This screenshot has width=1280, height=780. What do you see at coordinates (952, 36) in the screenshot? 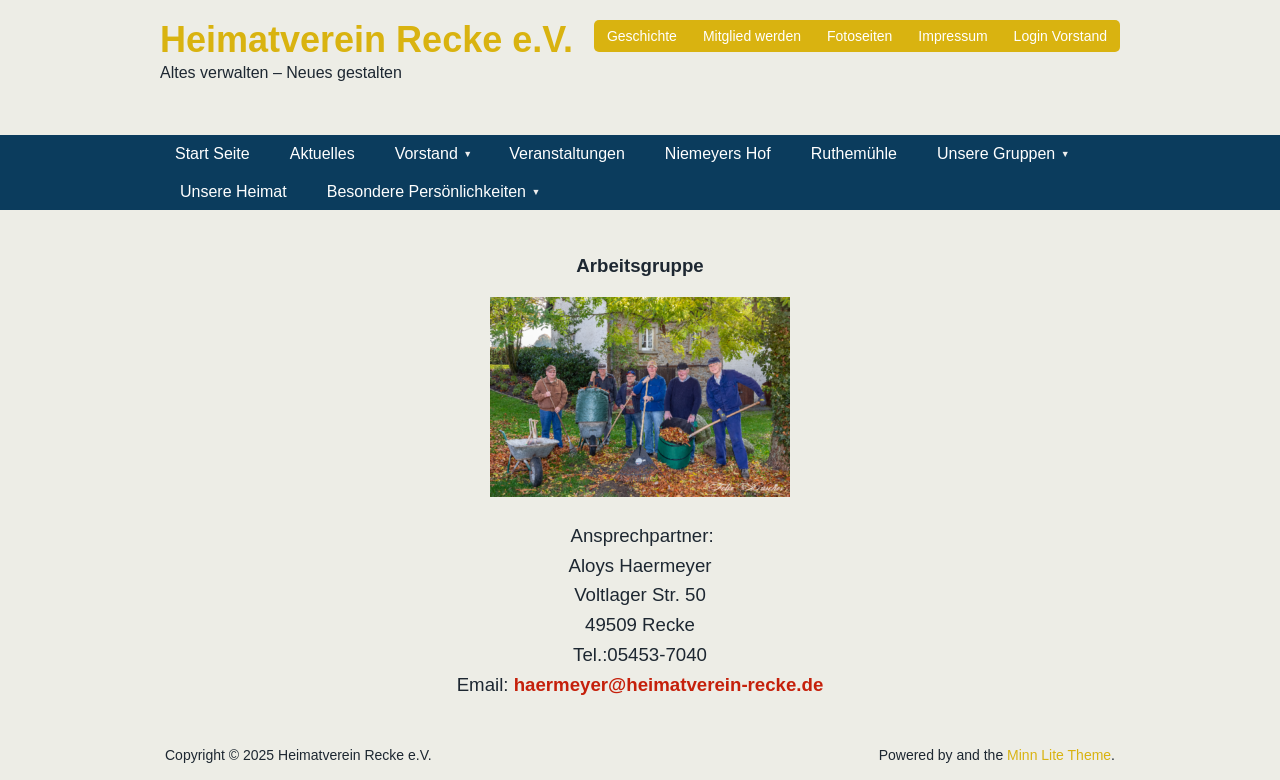
I see `Impressum` at bounding box center [952, 36].